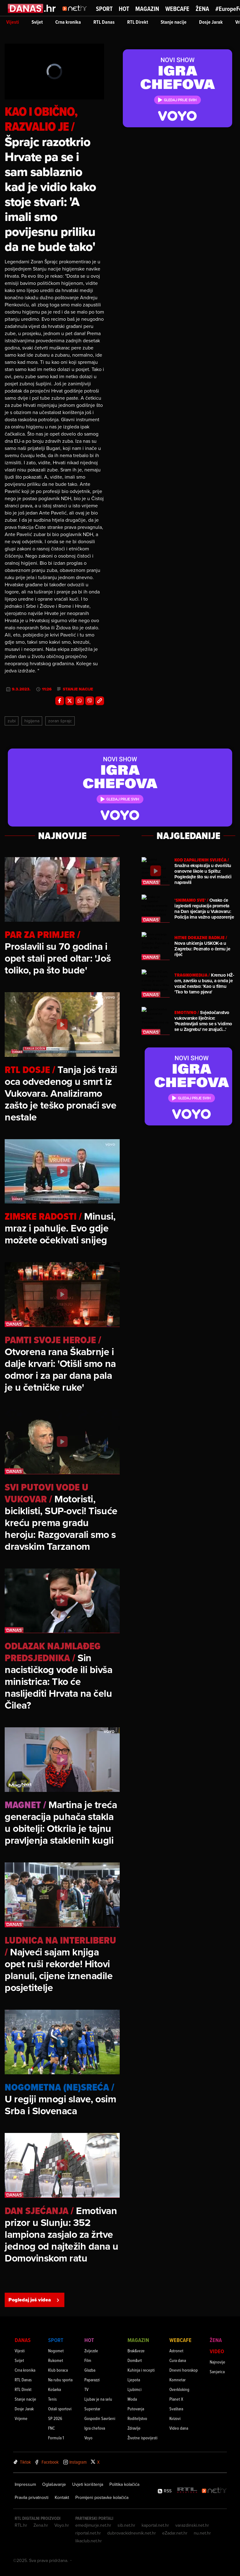 This screenshot has height=2576, width=240. I want to click on Video, so click(217, 2351).